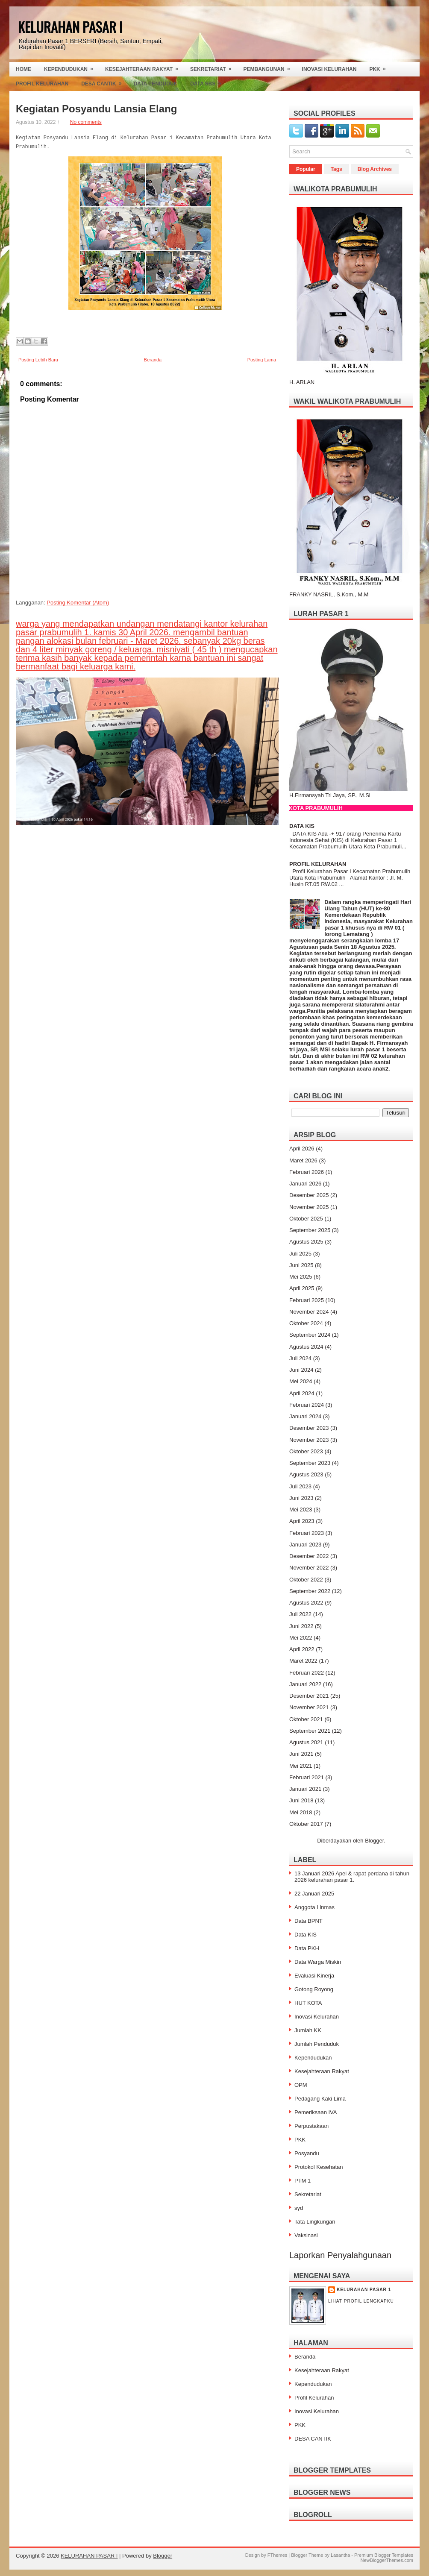  I want to click on April 2022, so click(301, 1649).